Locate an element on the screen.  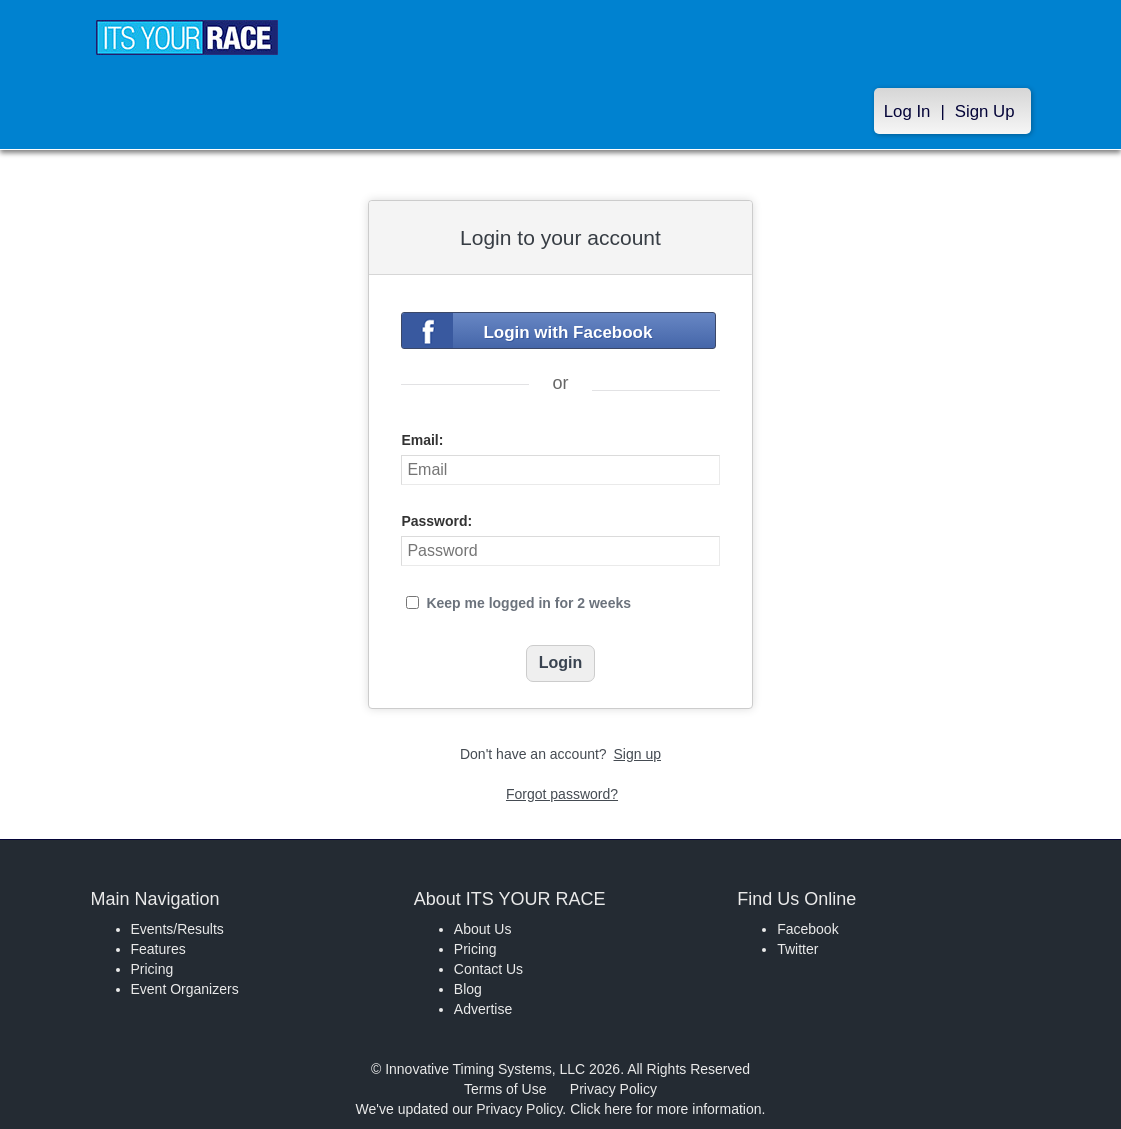
Events/Results is located at coordinates (177, 929).